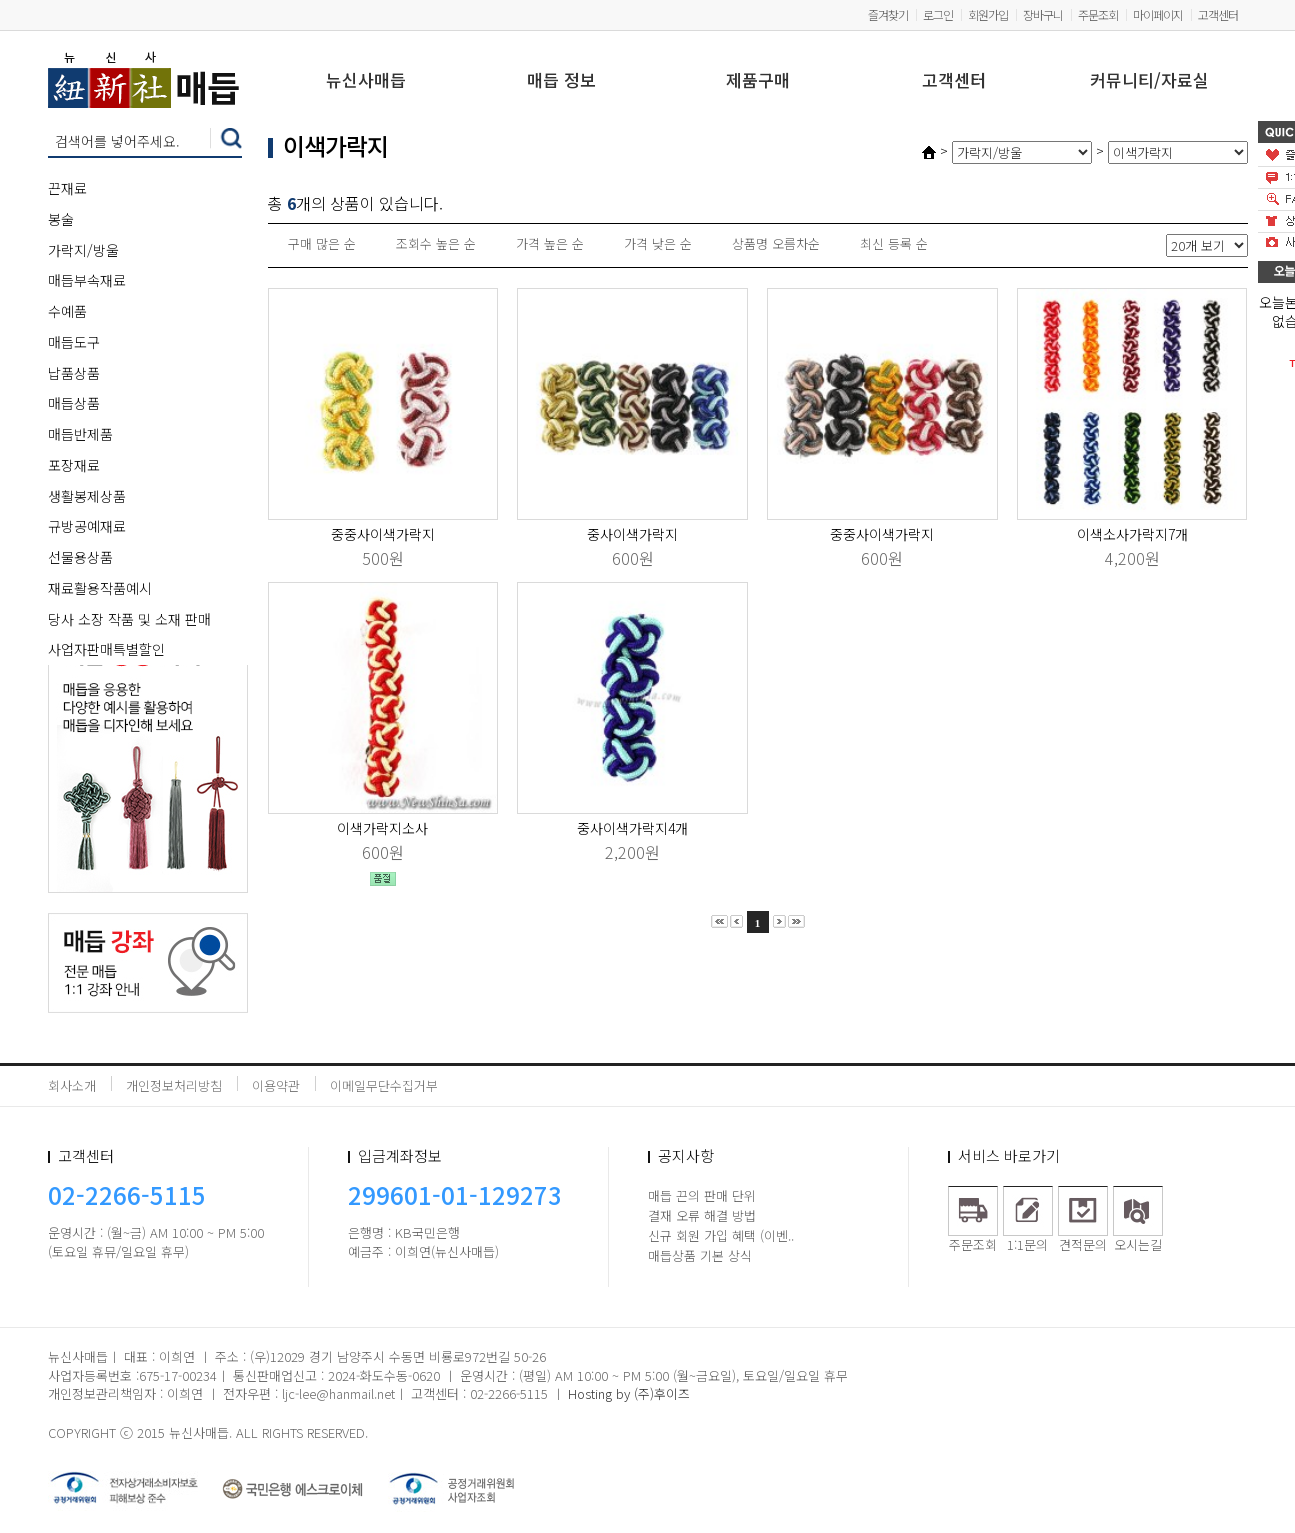 The width and height of the screenshot is (1295, 1533). What do you see at coordinates (1218, 14) in the screenshot?
I see `고객센터` at bounding box center [1218, 14].